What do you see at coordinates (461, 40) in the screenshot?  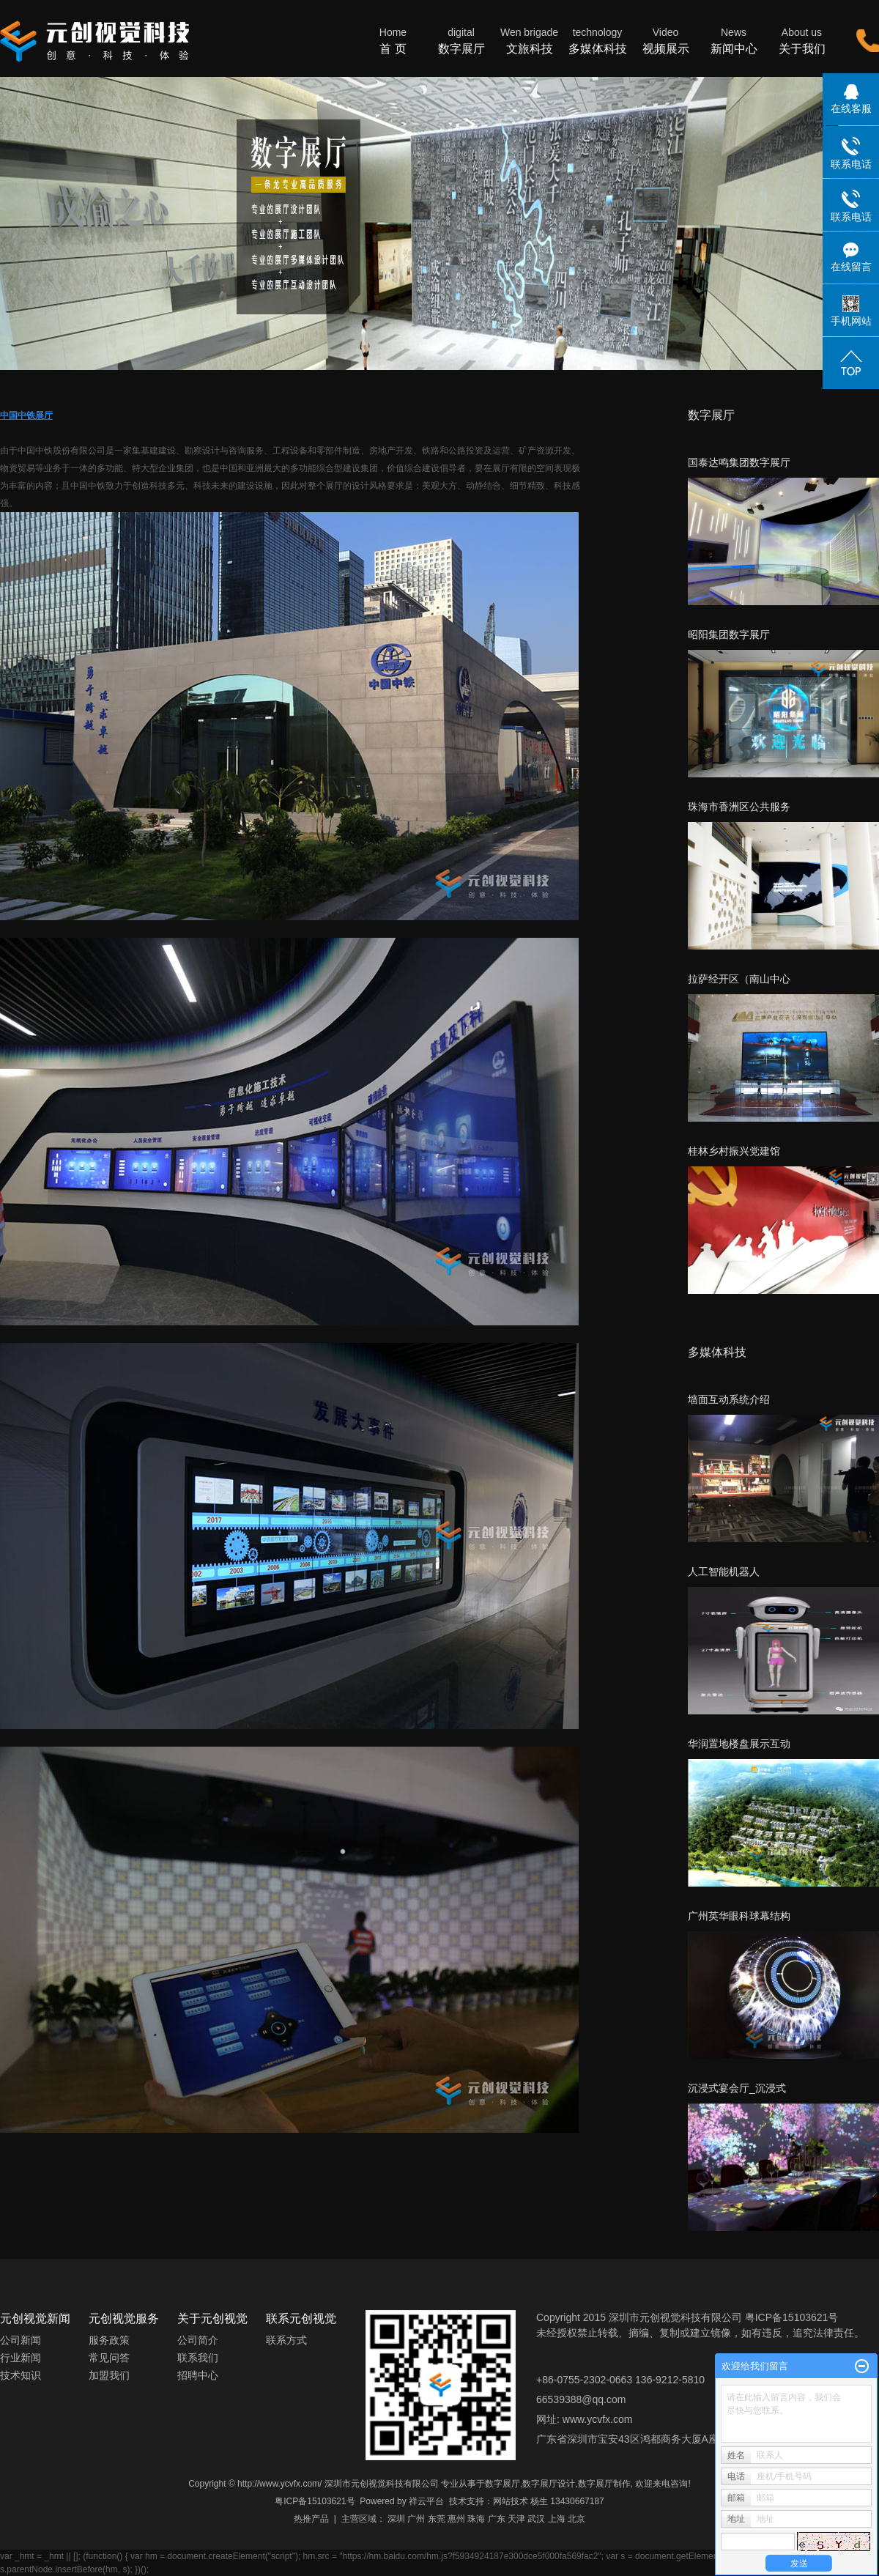 I see `数字展厅` at bounding box center [461, 40].